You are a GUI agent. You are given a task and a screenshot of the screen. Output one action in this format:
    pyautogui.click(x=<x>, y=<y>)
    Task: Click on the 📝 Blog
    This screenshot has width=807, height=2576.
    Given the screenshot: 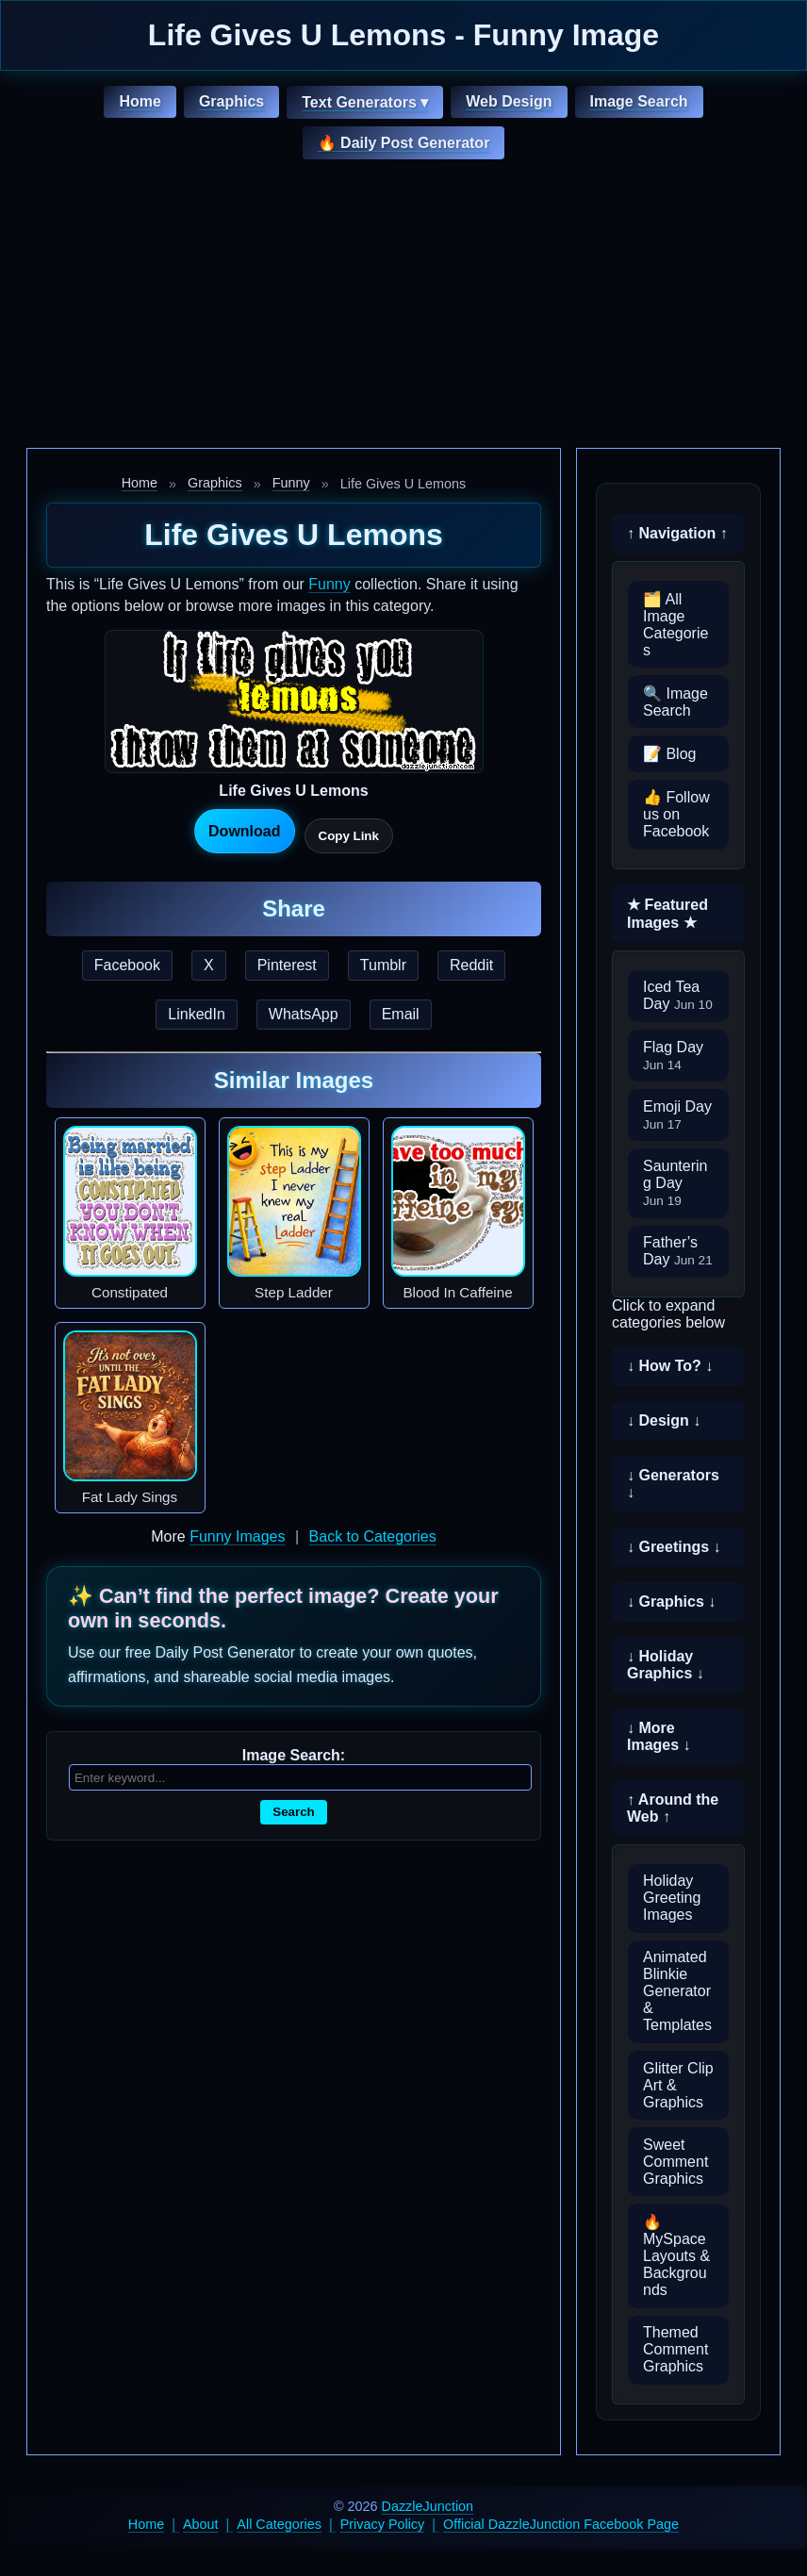 What is the action you would take?
    pyautogui.click(x=669, y=754)
    